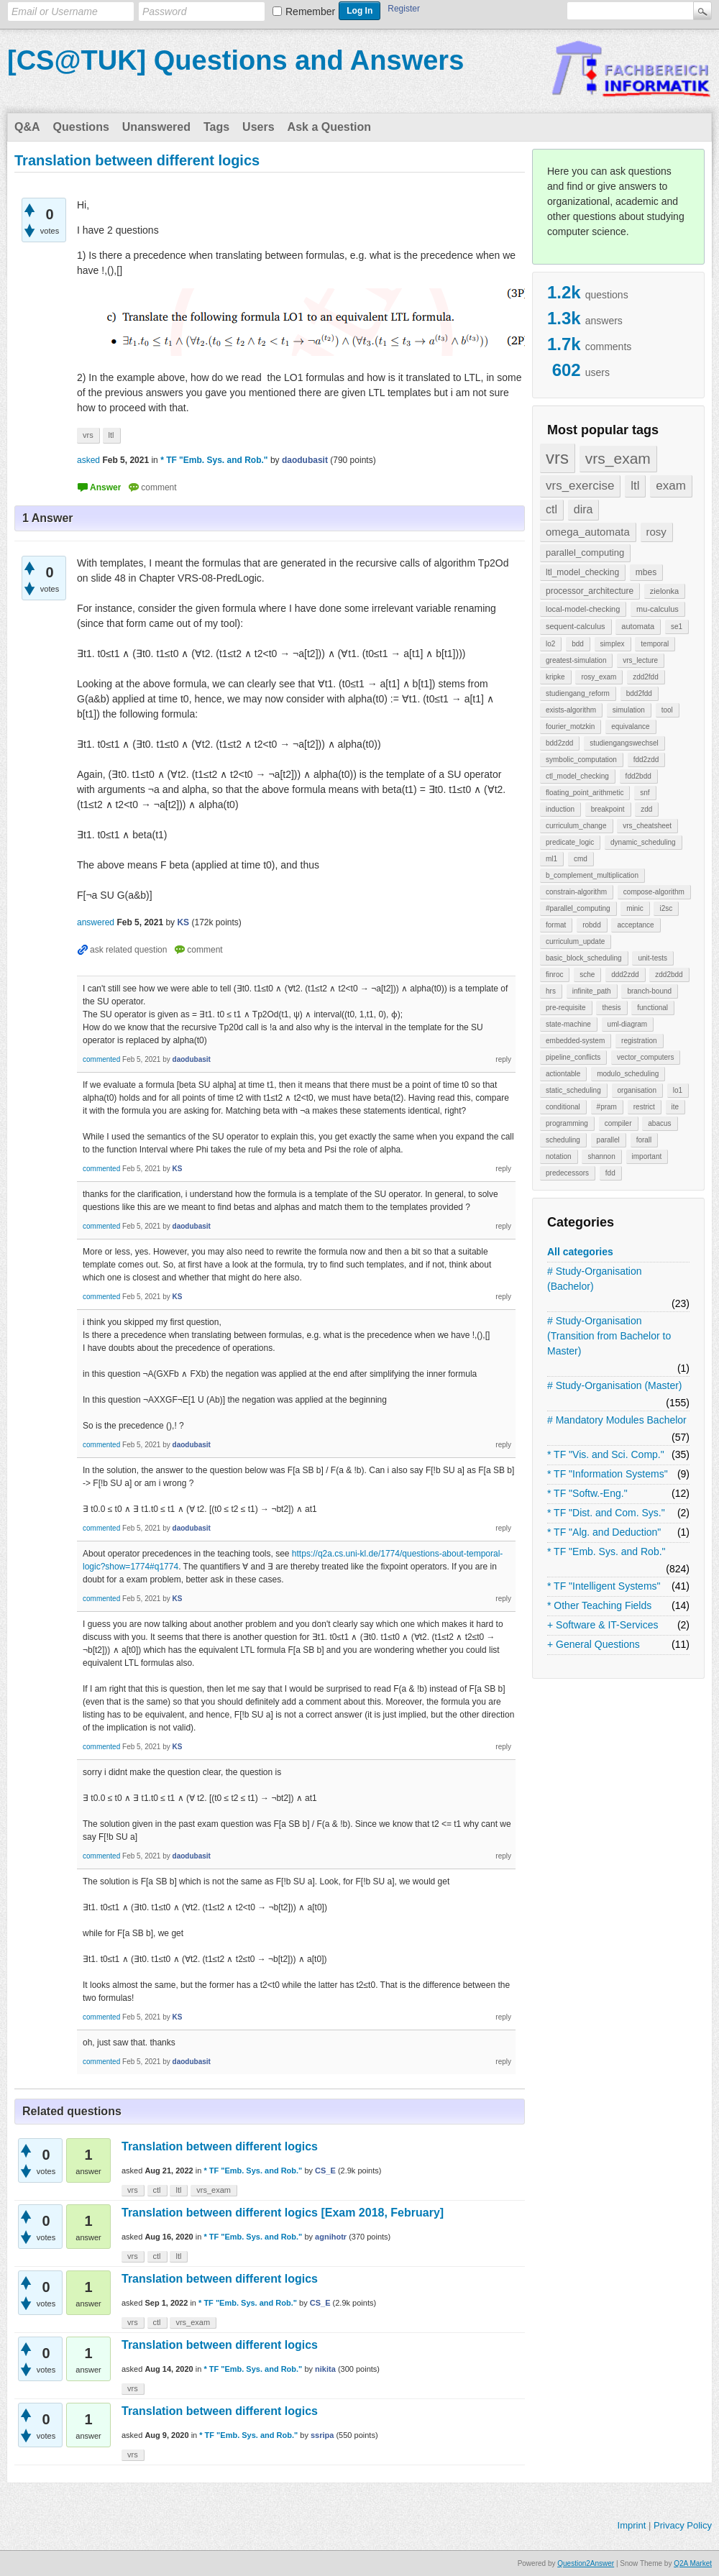 The image size is (719, 2576). Describe the element at coordinates (618, 1123) in the screenshot. I see `compiler` at that location.